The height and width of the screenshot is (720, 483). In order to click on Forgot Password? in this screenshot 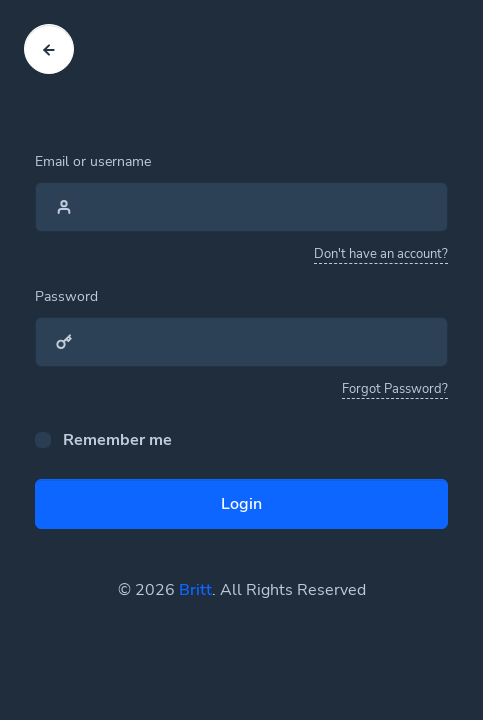, I will do `click(395, 389)`.